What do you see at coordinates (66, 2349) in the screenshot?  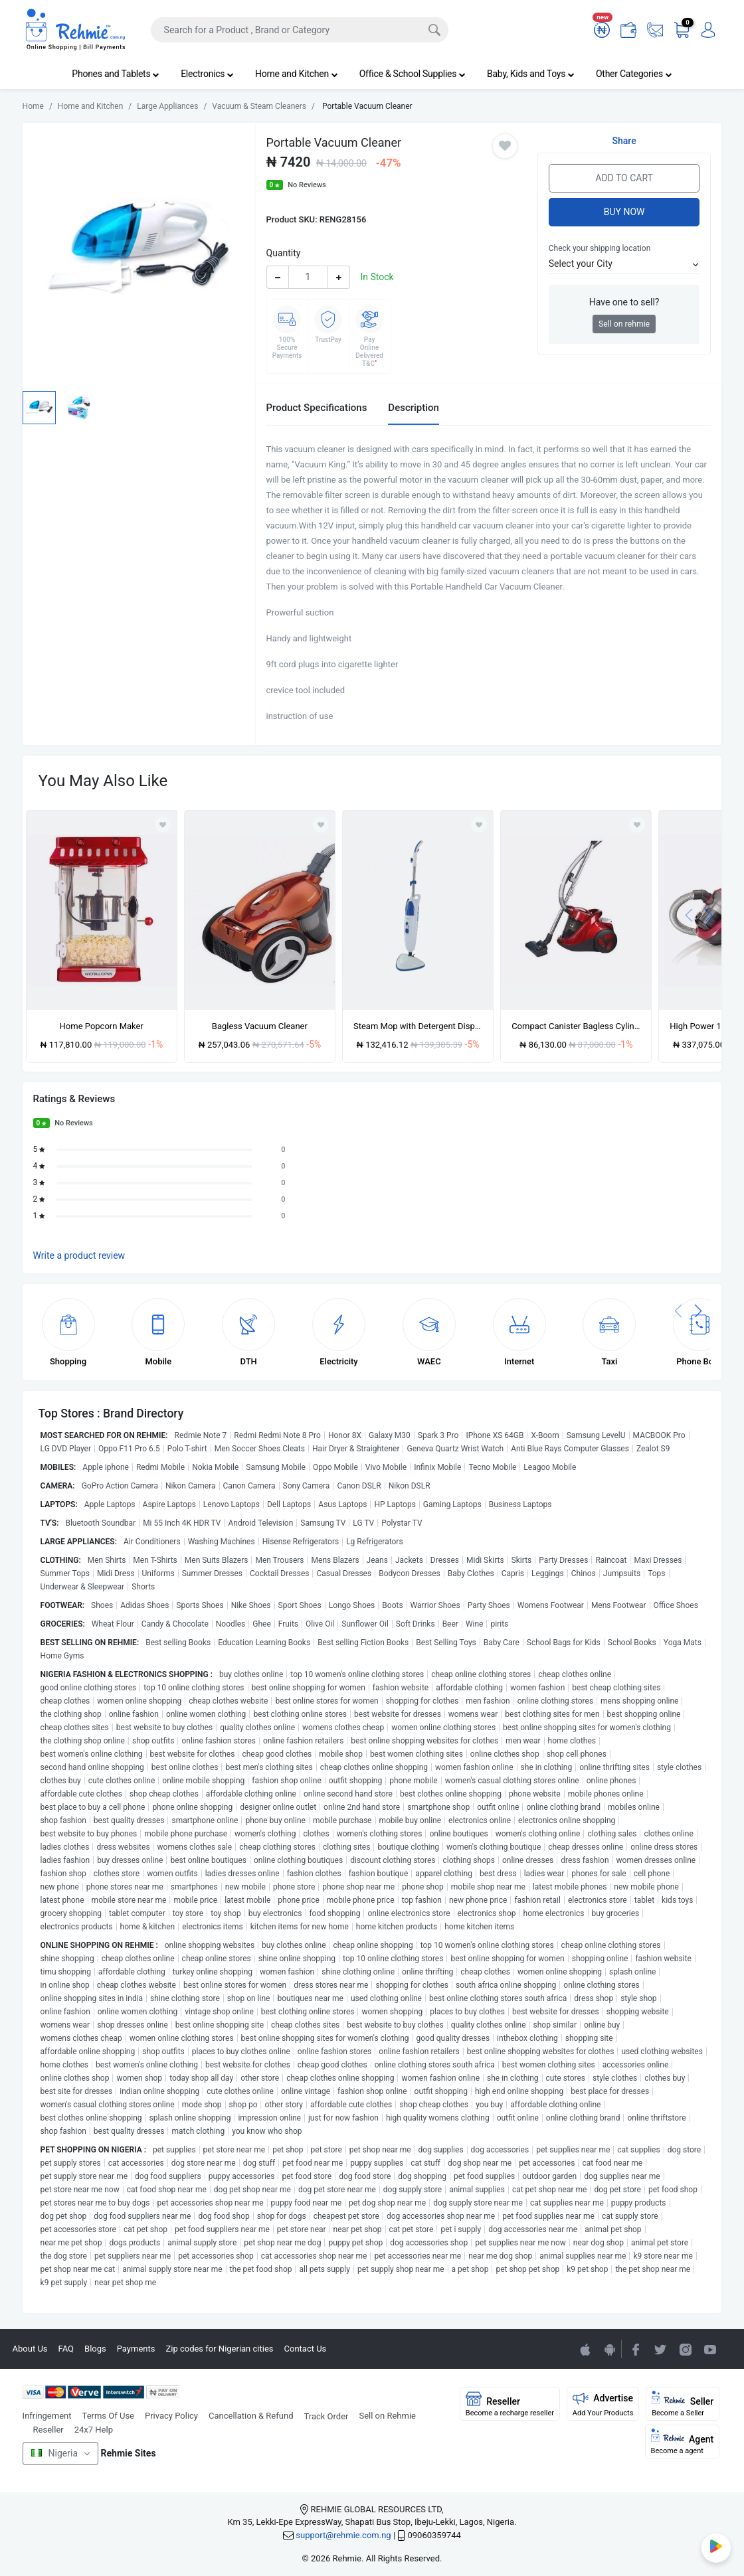 I see `FAQ` at bounding box center [66, 2349].